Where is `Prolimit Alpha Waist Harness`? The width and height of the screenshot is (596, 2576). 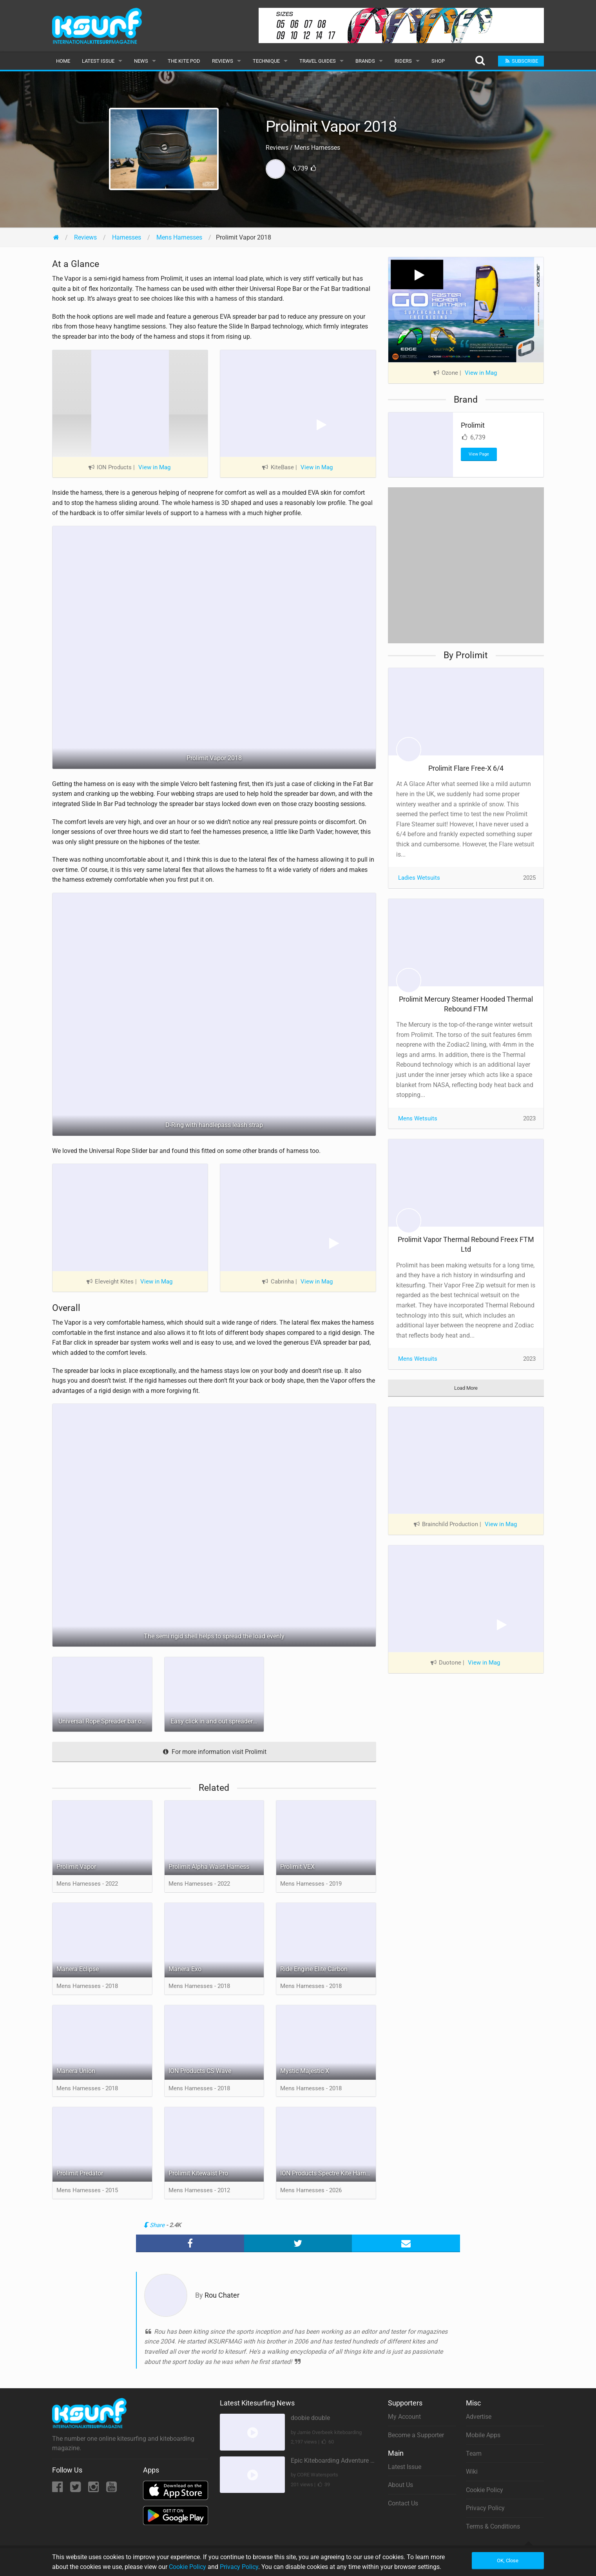
Prolimit Alpha Waist Harness is located at coordinates (208, 1866).